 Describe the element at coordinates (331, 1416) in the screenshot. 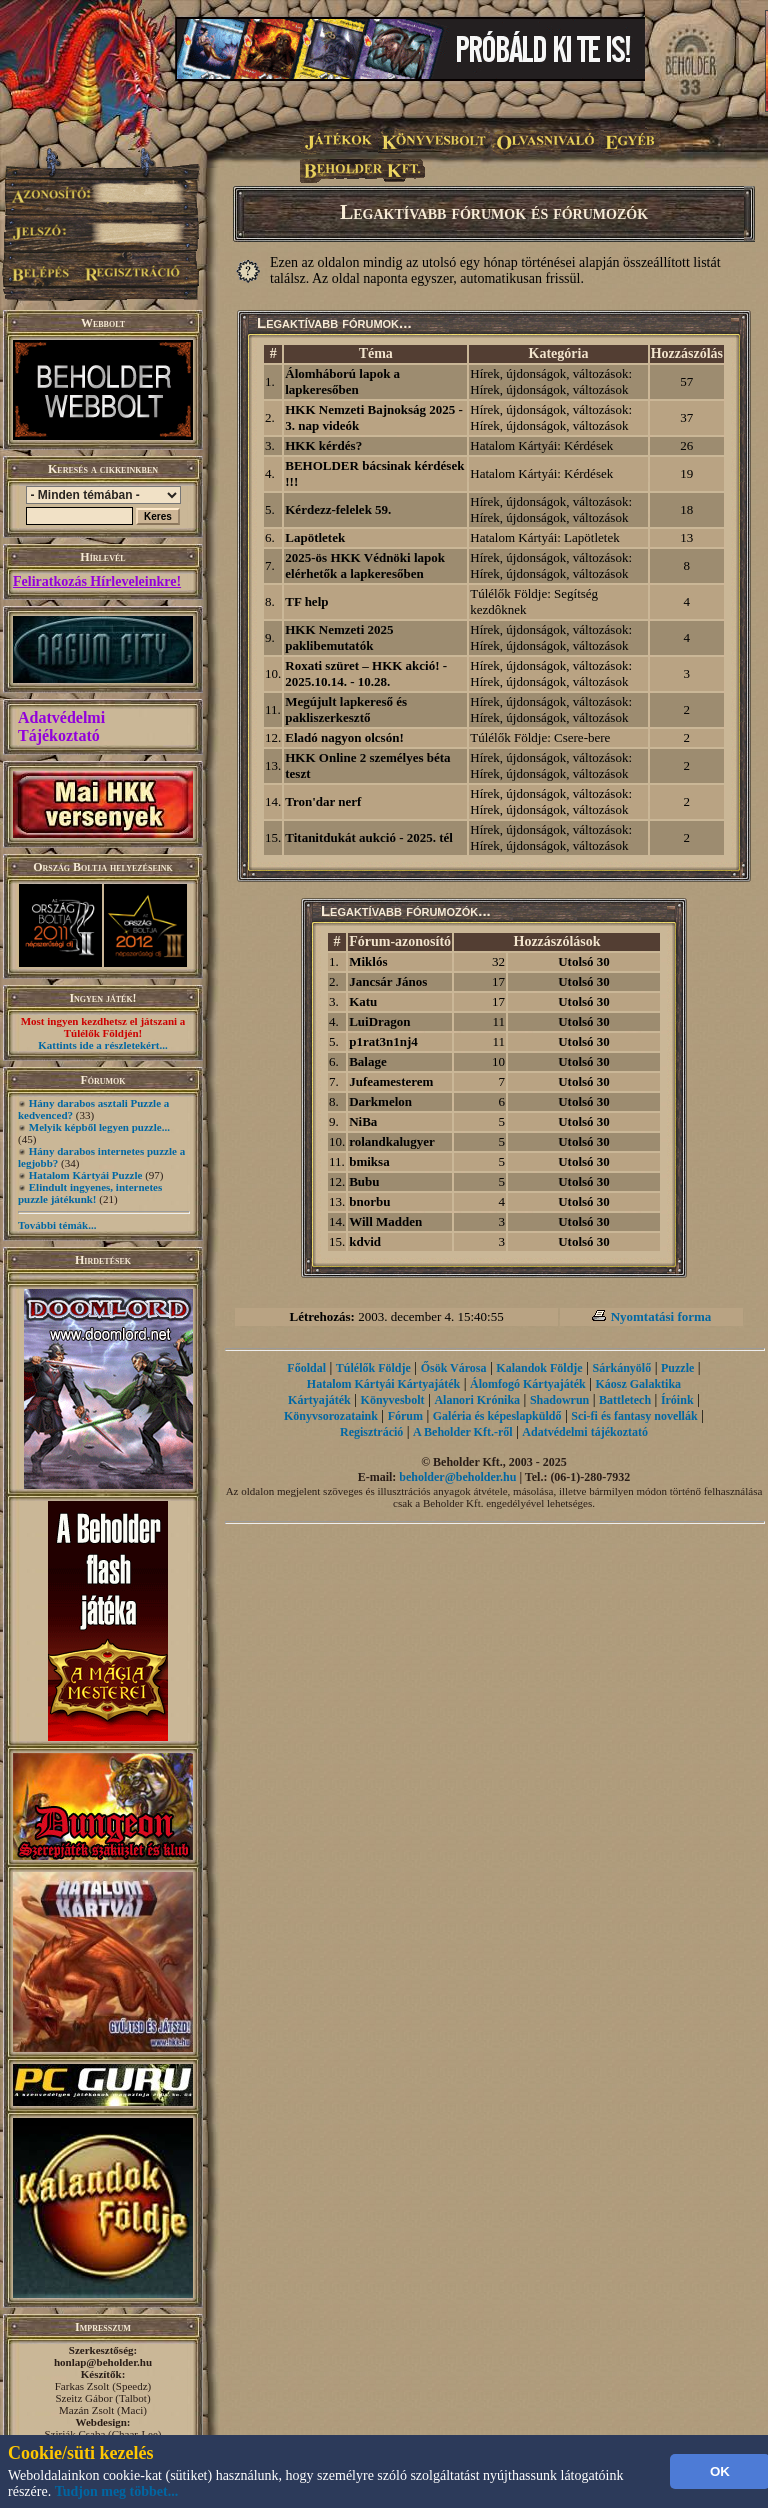

I see `Könyvsorozataink` at that location.